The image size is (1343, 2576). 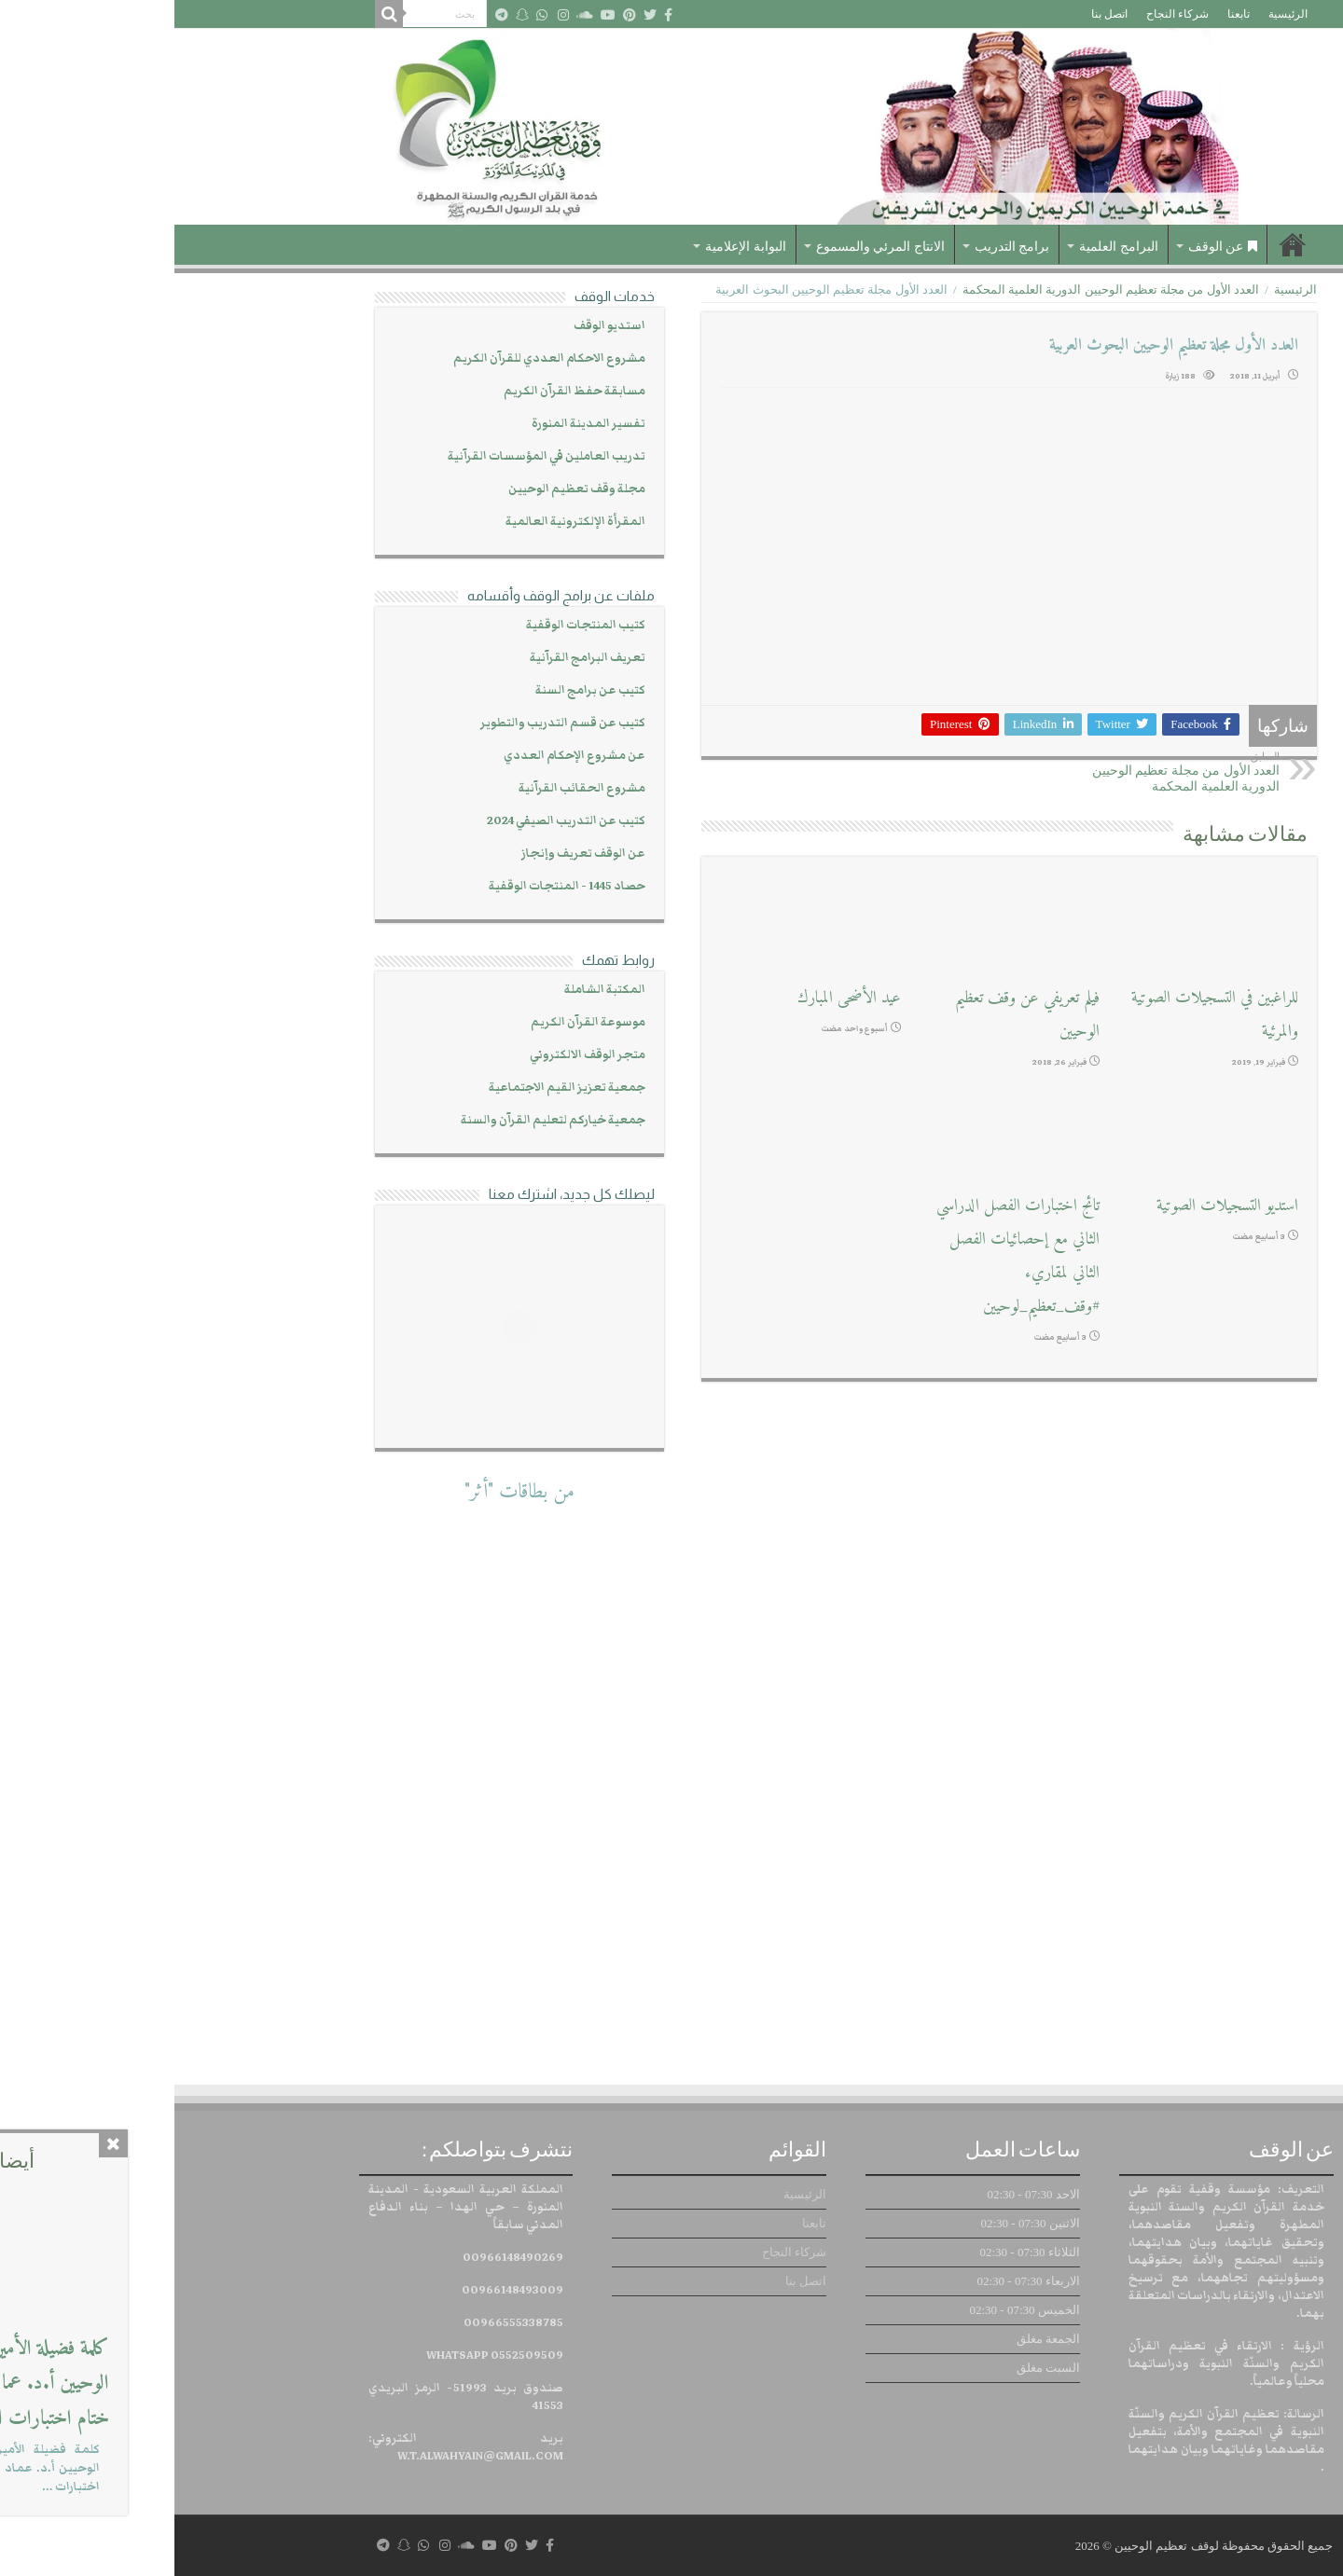 I want to click on مشروع الحقائب القرآنية, so click(x=407, y=788).